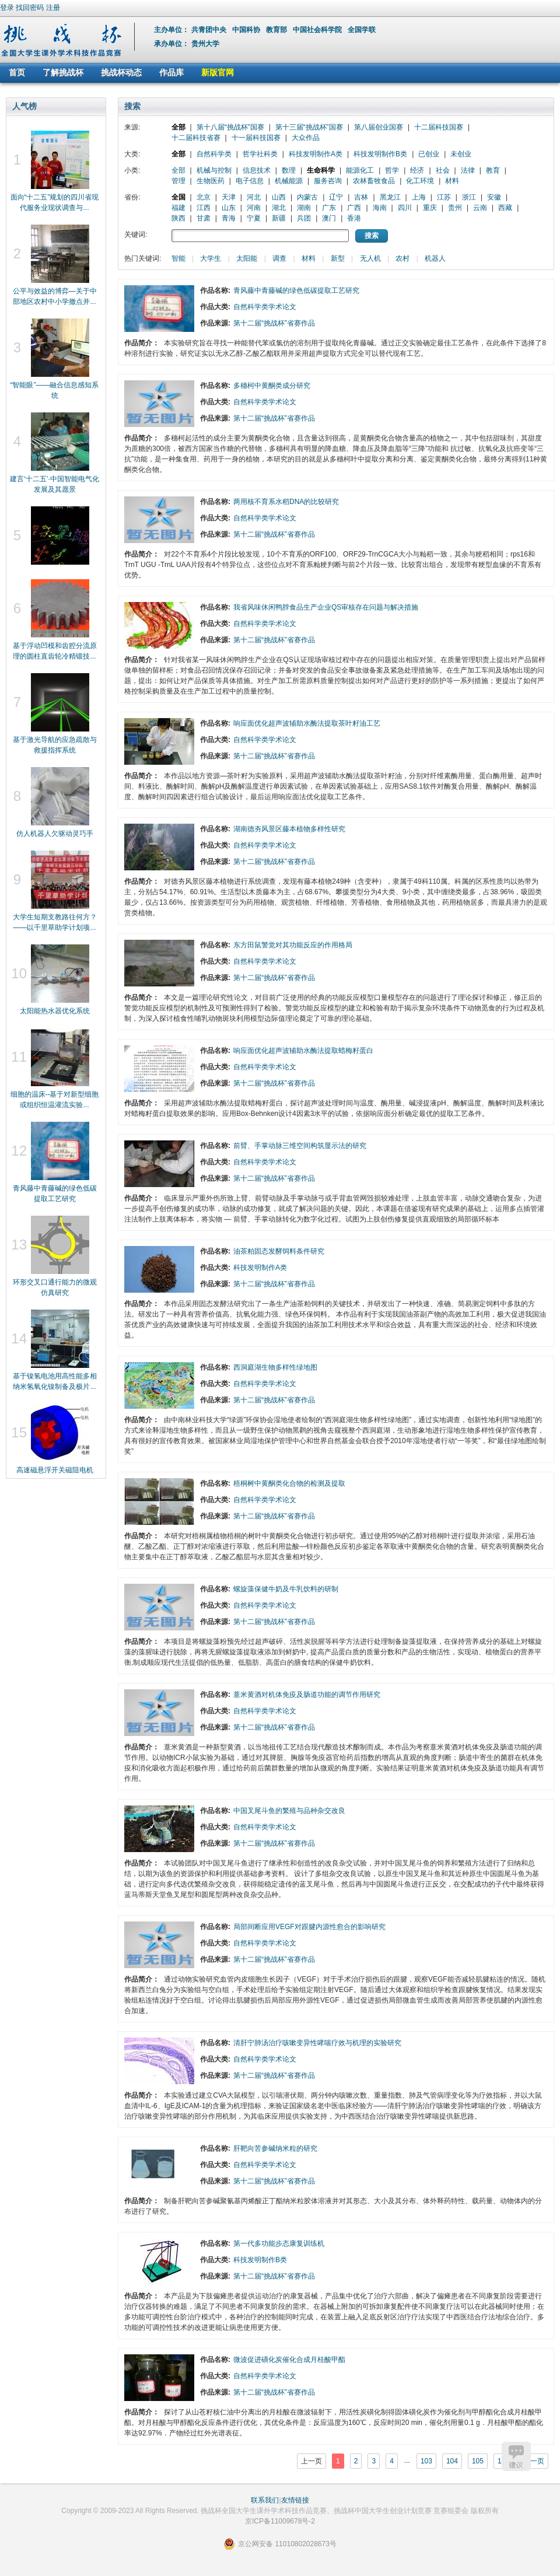 This screenshot has height=2576, width=560. Describe the element at coordinates (460, 154) in the screenshot. I see `未创业` at that location.